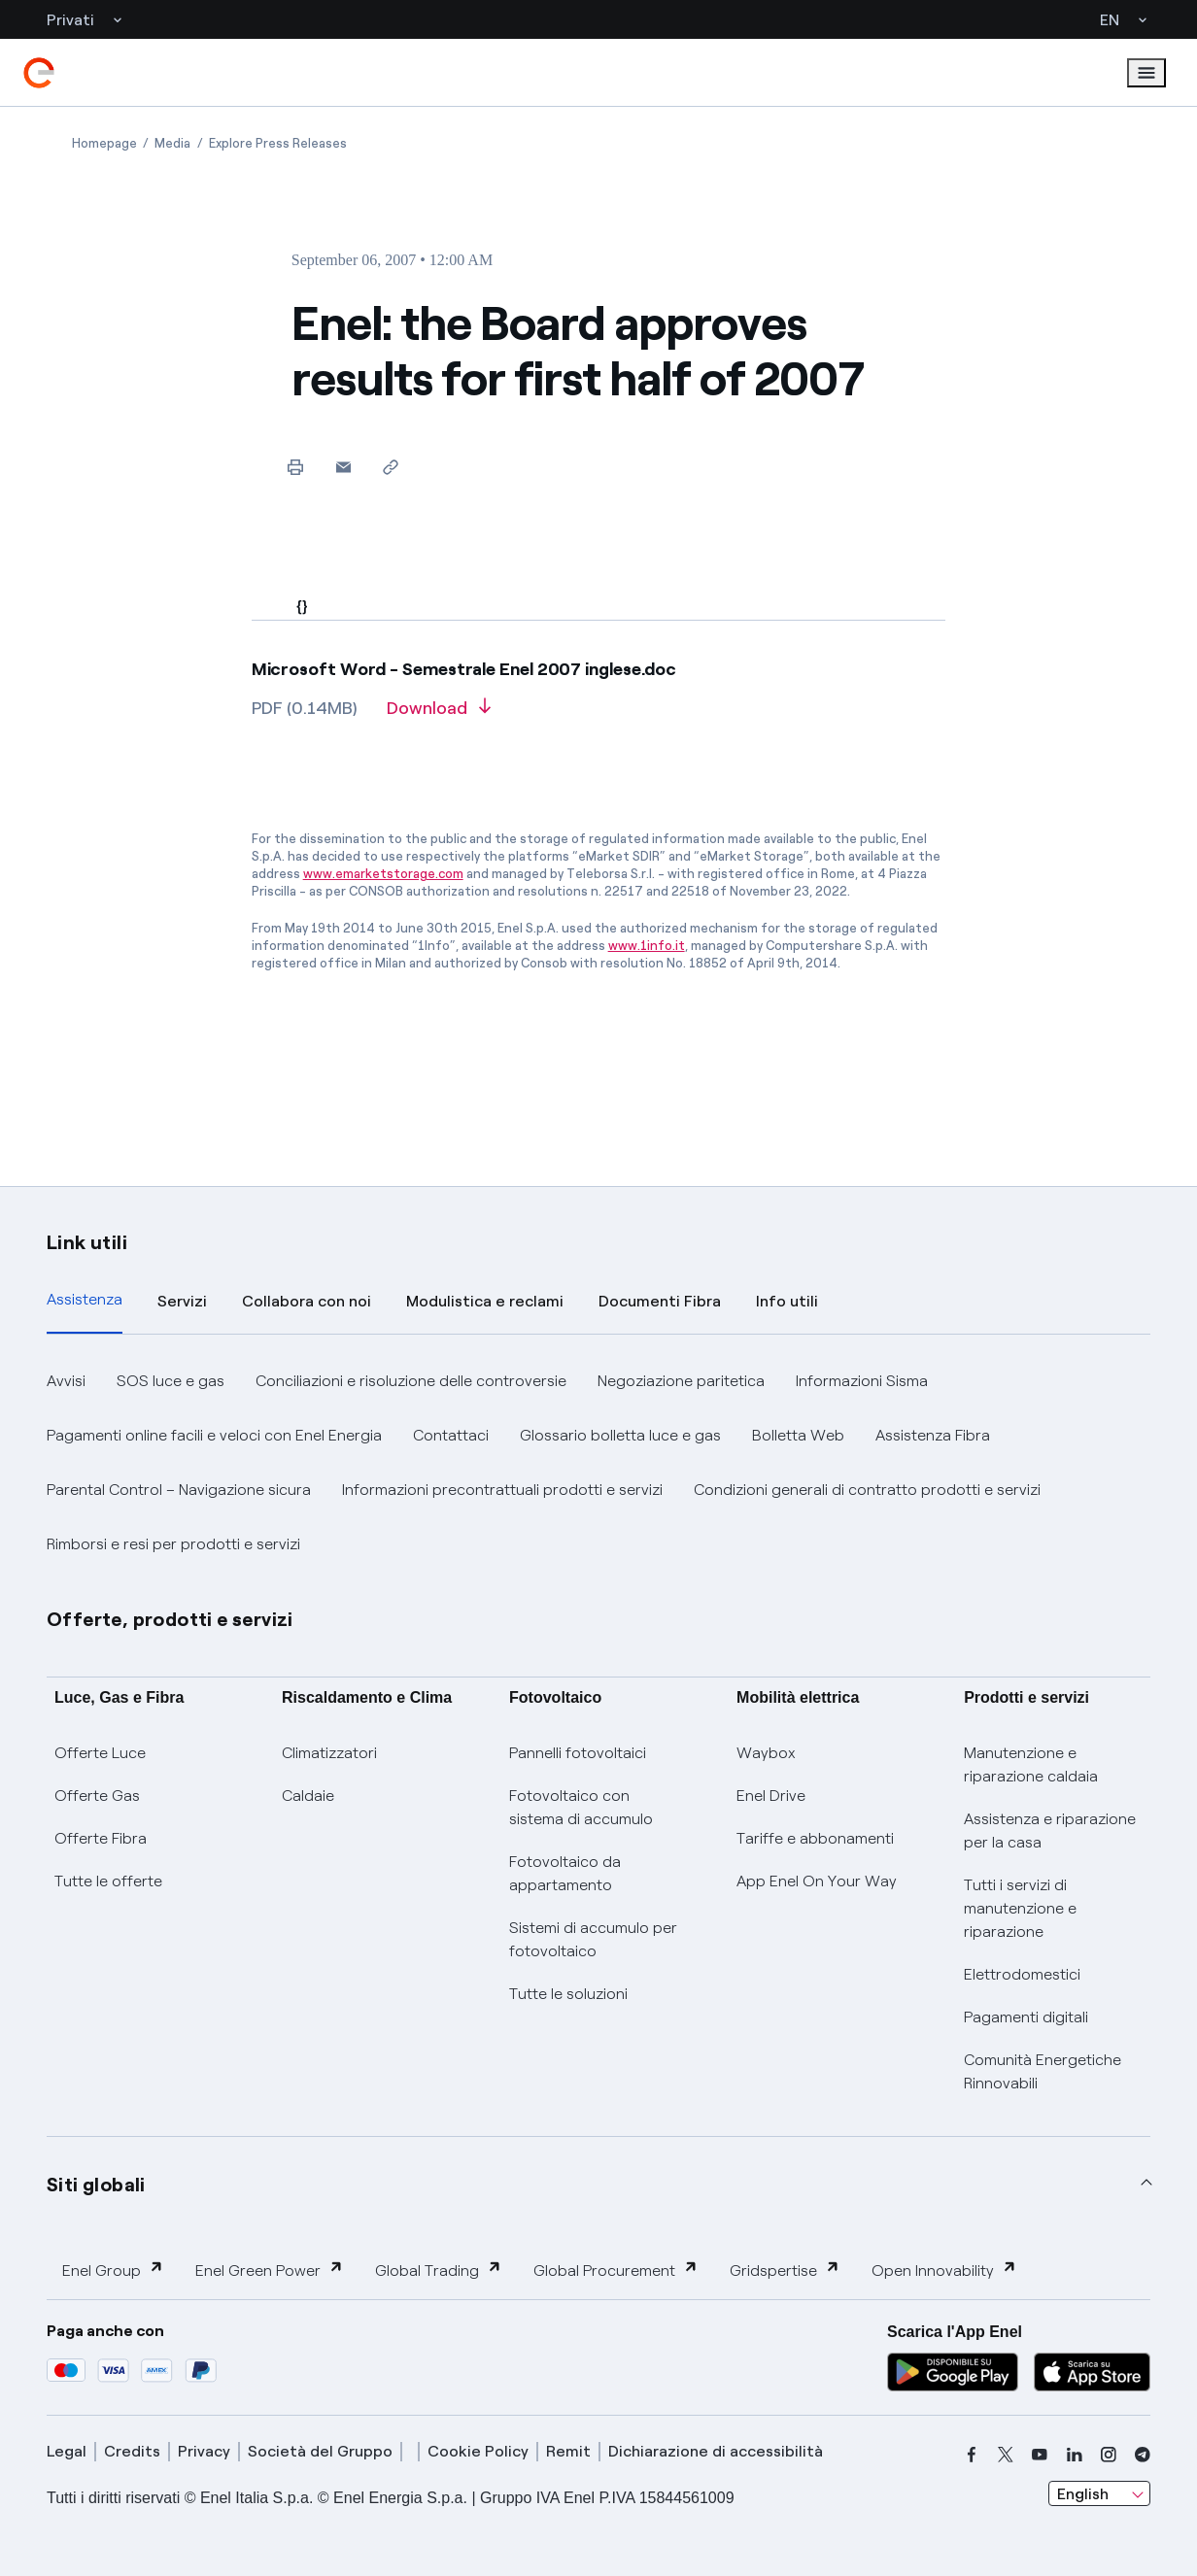 The height and width of the screenshot is (2576, 1197). Describe the element at coordinates (815, 1838) in the screenshot. I see `Tariffe e abbonamenti` at that location.